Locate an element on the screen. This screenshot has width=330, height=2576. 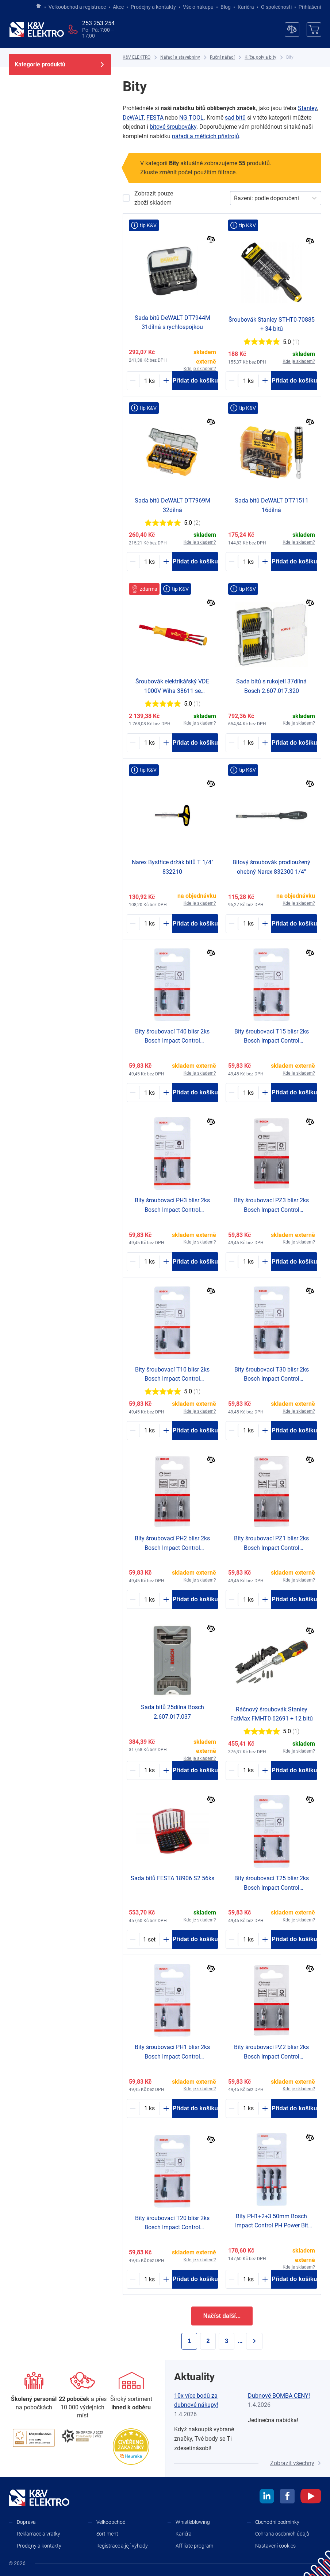
[1793689-counter] is located at coordinates (248, 743).